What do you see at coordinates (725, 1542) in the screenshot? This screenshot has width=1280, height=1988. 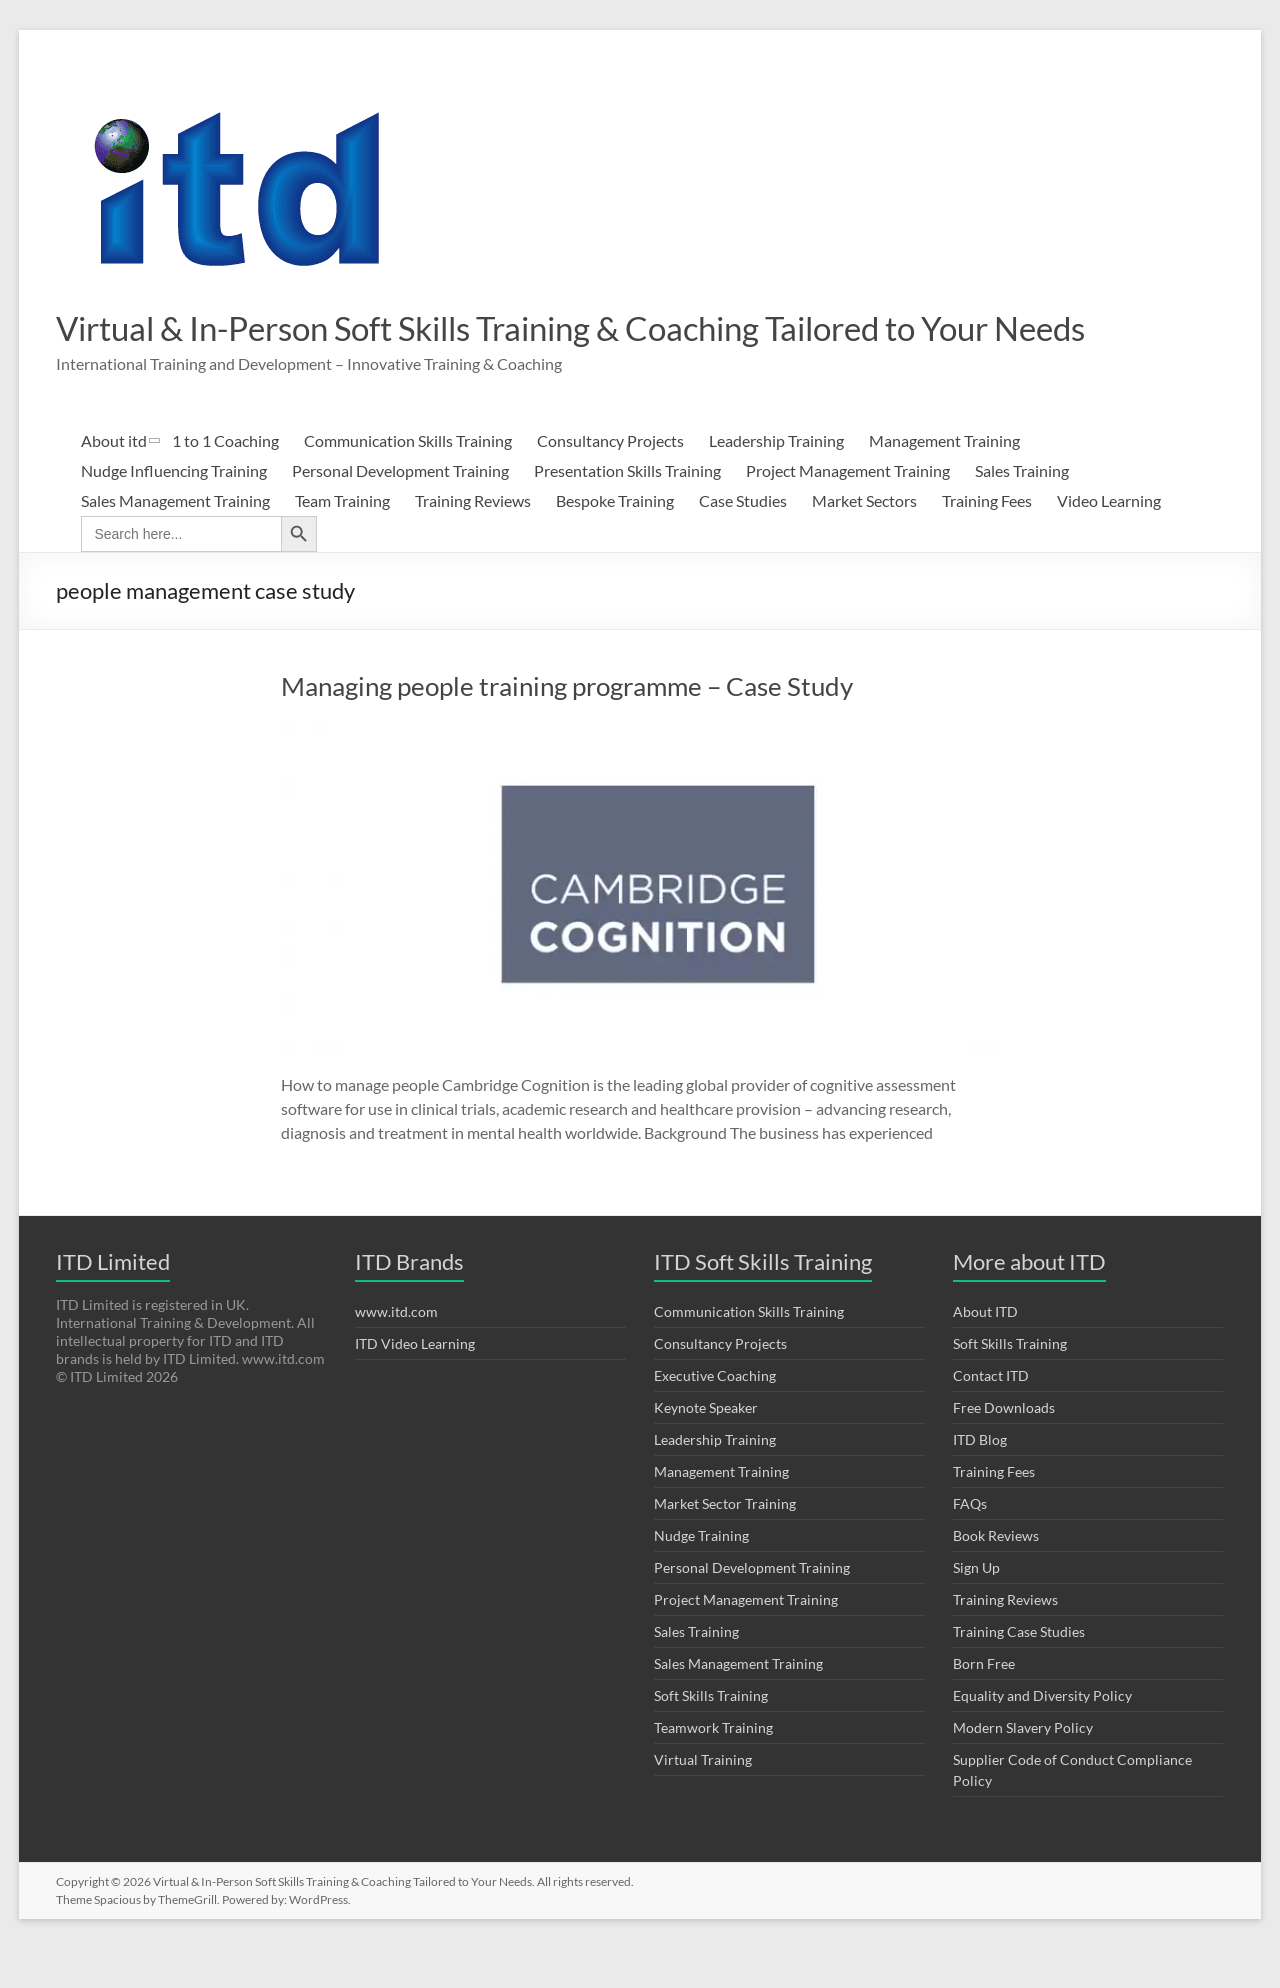 I see `Market Sector Training` at bounding box center [725, 1542].